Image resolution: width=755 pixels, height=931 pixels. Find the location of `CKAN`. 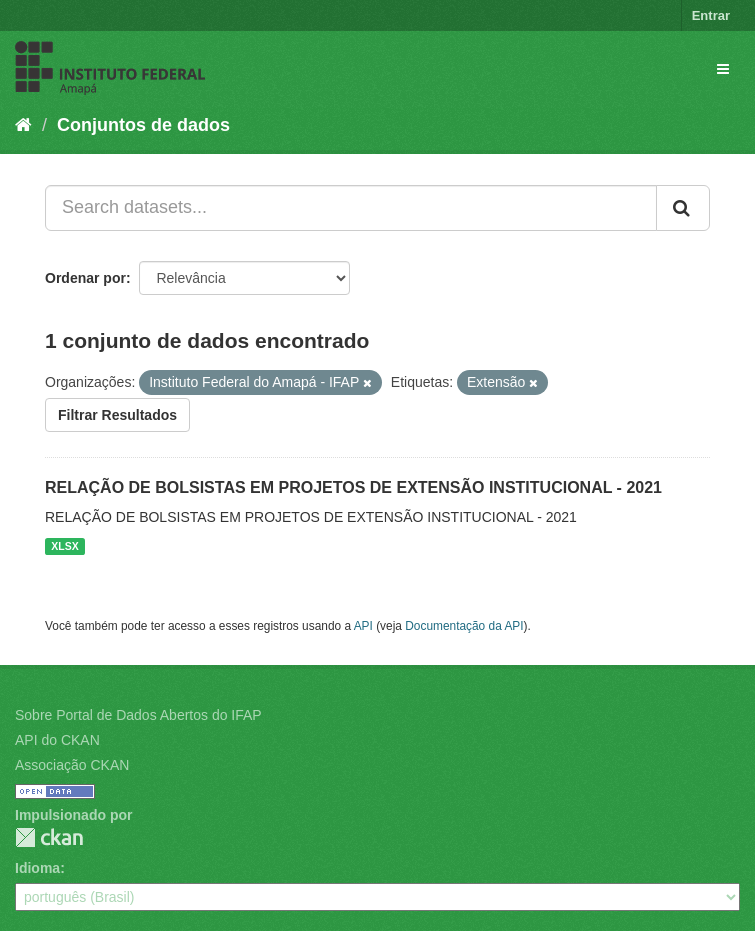

CKAN is located at coordinates (49, 837).